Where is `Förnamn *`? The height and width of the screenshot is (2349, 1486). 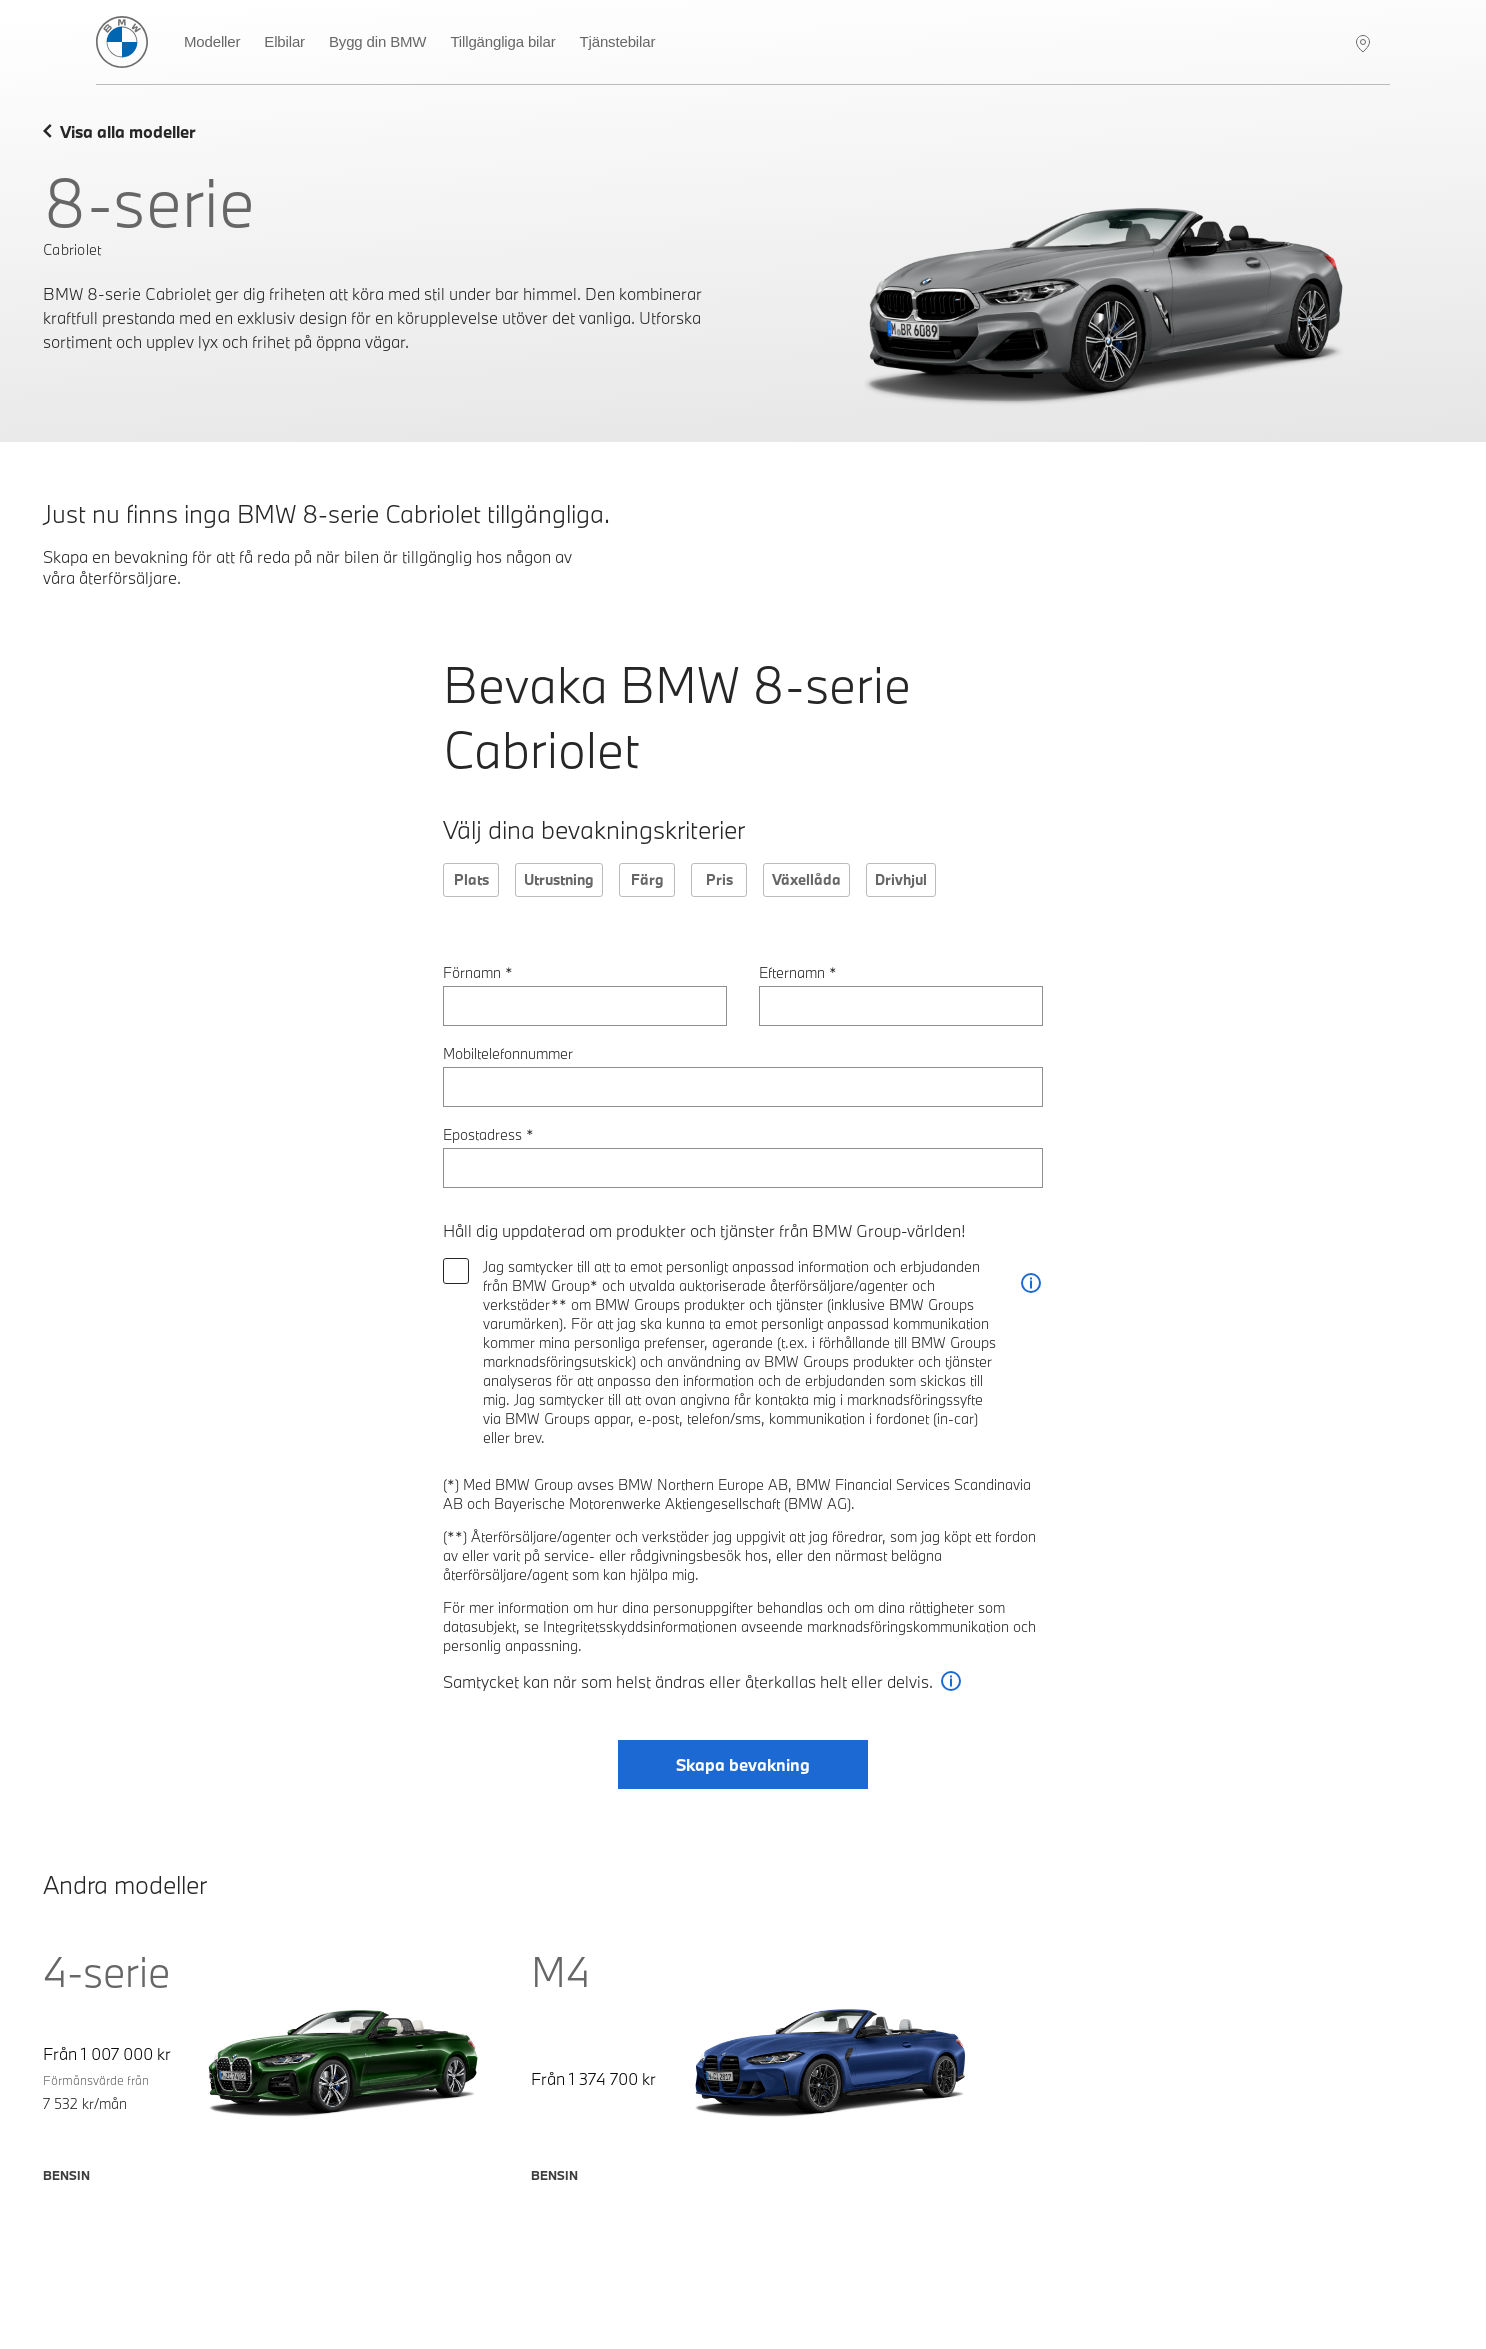
Förnamn * is located at coordinates (478, 972).